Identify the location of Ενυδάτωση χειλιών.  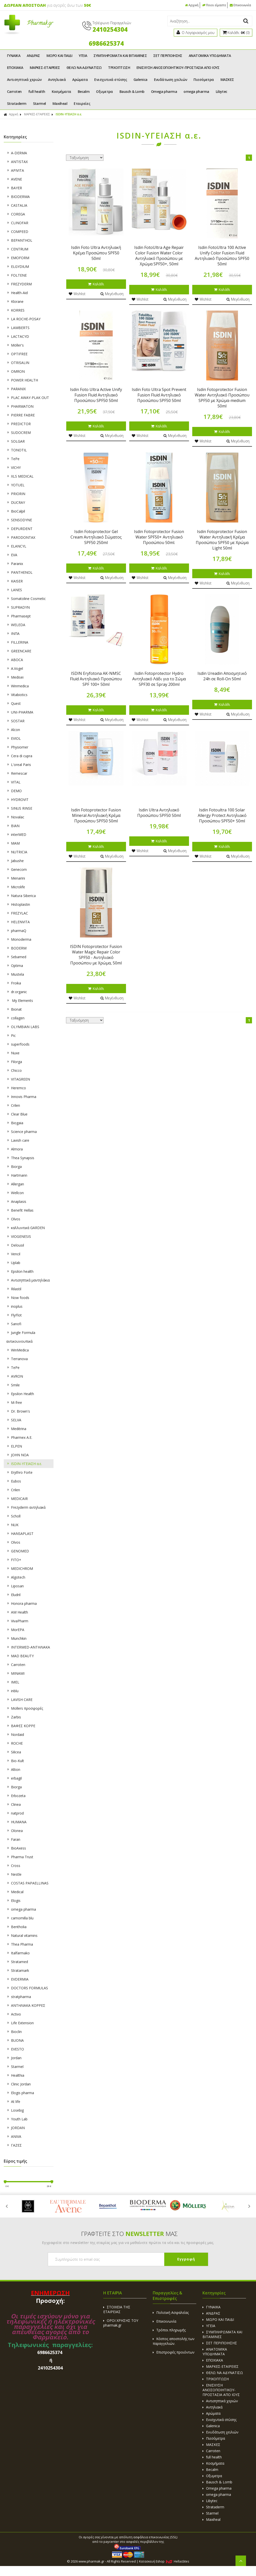
(170, 79).